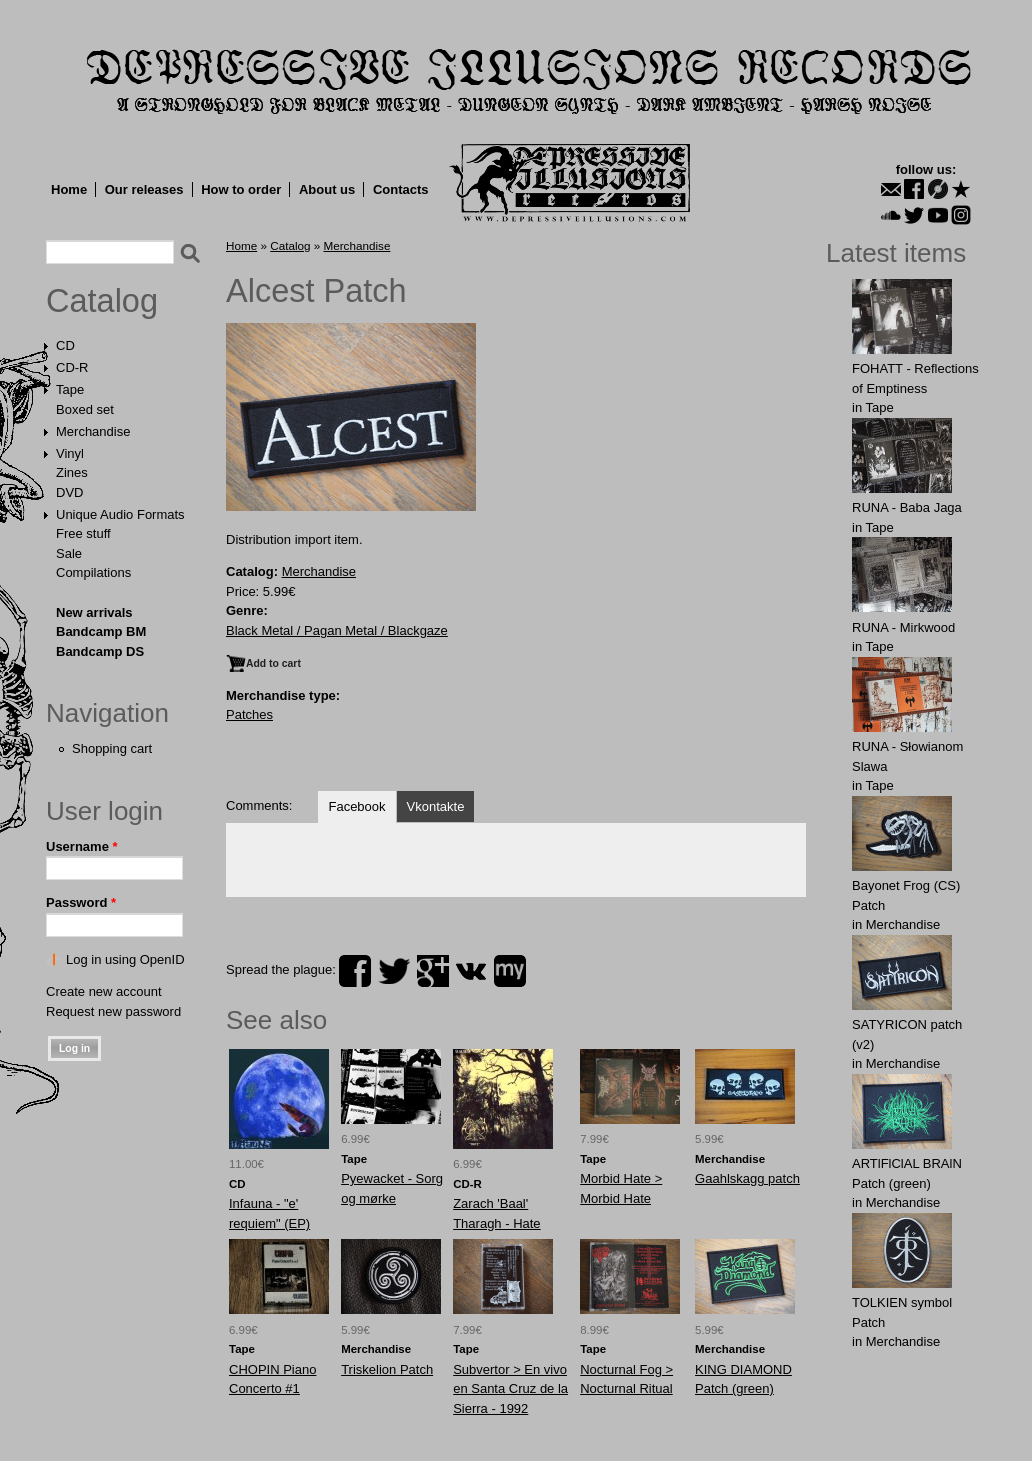  I want to click on New arrivals, so click(94, 612).